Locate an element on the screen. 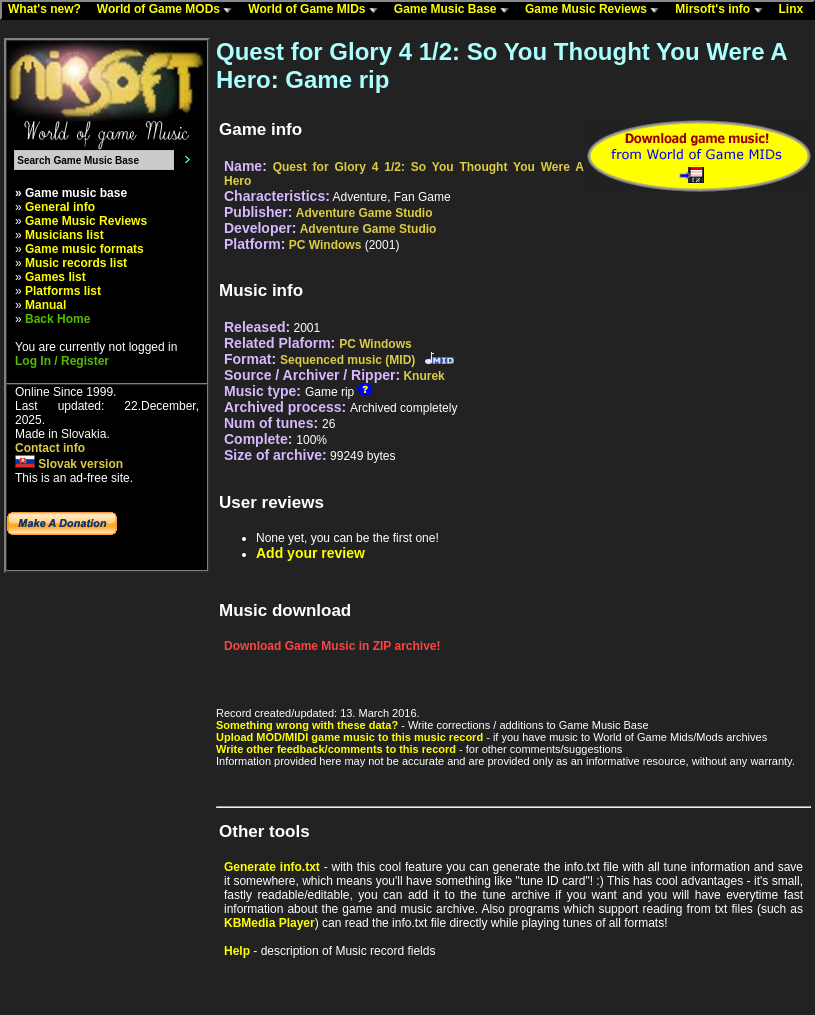 Image resolution: width=815 pixels, height=1015 pixels. Download Game Music in ZIP archive! is located at coordinates (332, 646).